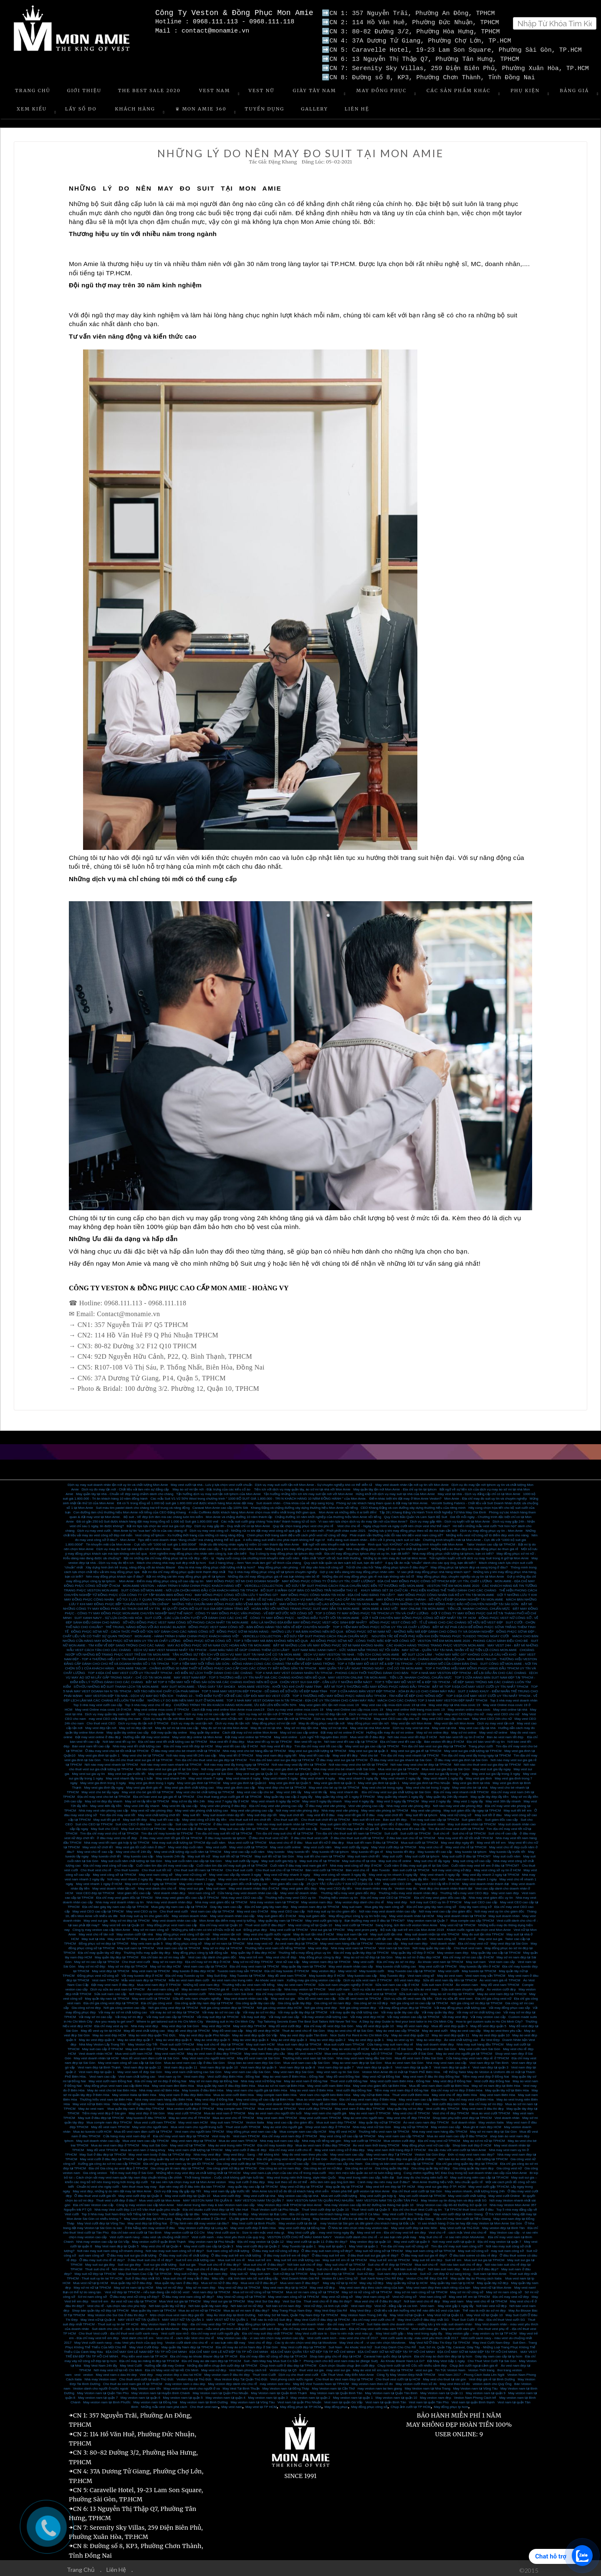 Image resolution: width=601 pixels, height=2576 pixels. What do you see at coordinates (423, 2316) in the screenshot?
I see `May Vest Cưới ở đâu đẹp nhất SG` at bounding box center [423, 2316].